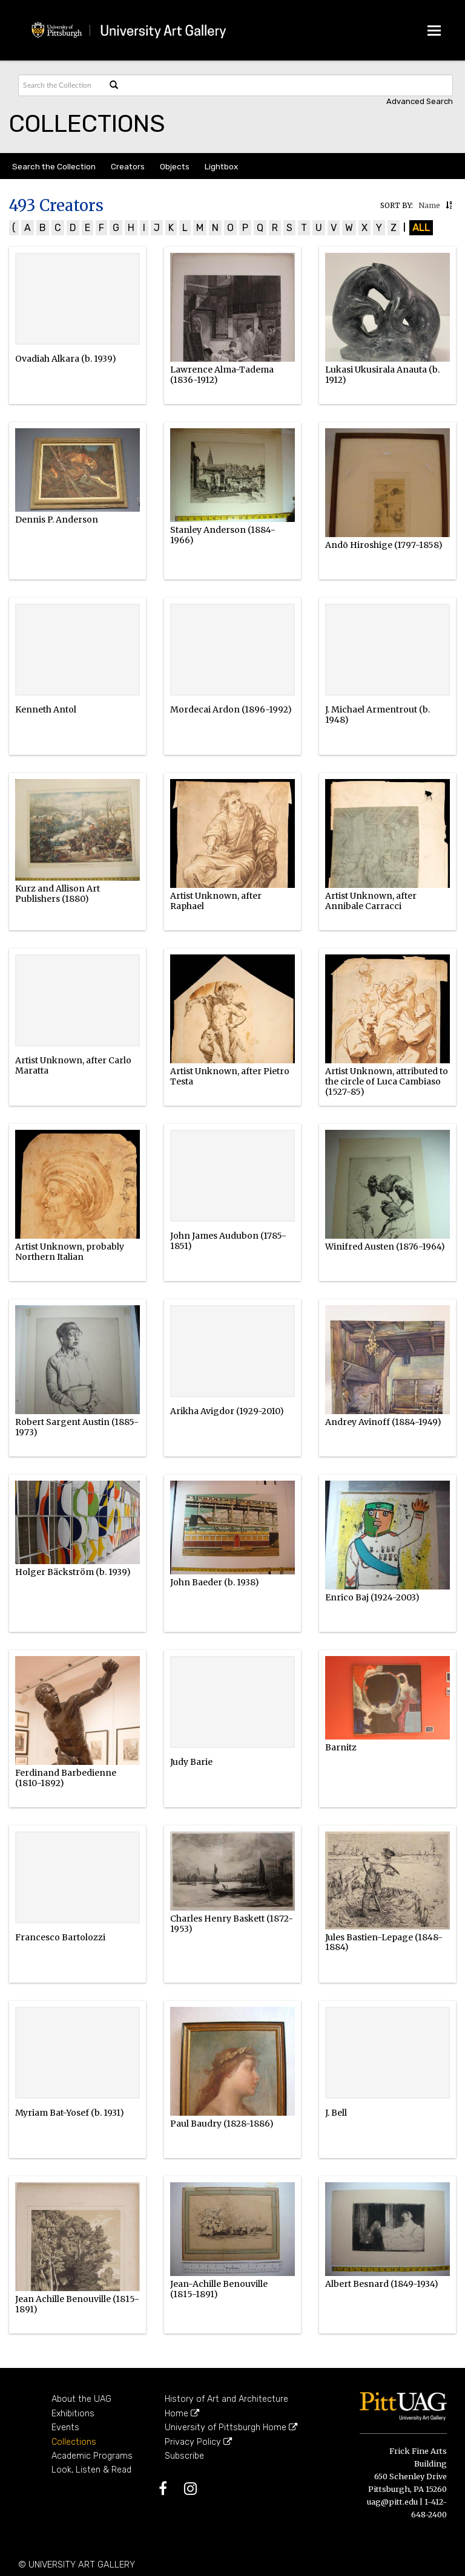 This screenshot has height=2576, width=465. Describe the element at coordinates (191, 1761) in the screenshot. I see `Judy Barie` at that location.